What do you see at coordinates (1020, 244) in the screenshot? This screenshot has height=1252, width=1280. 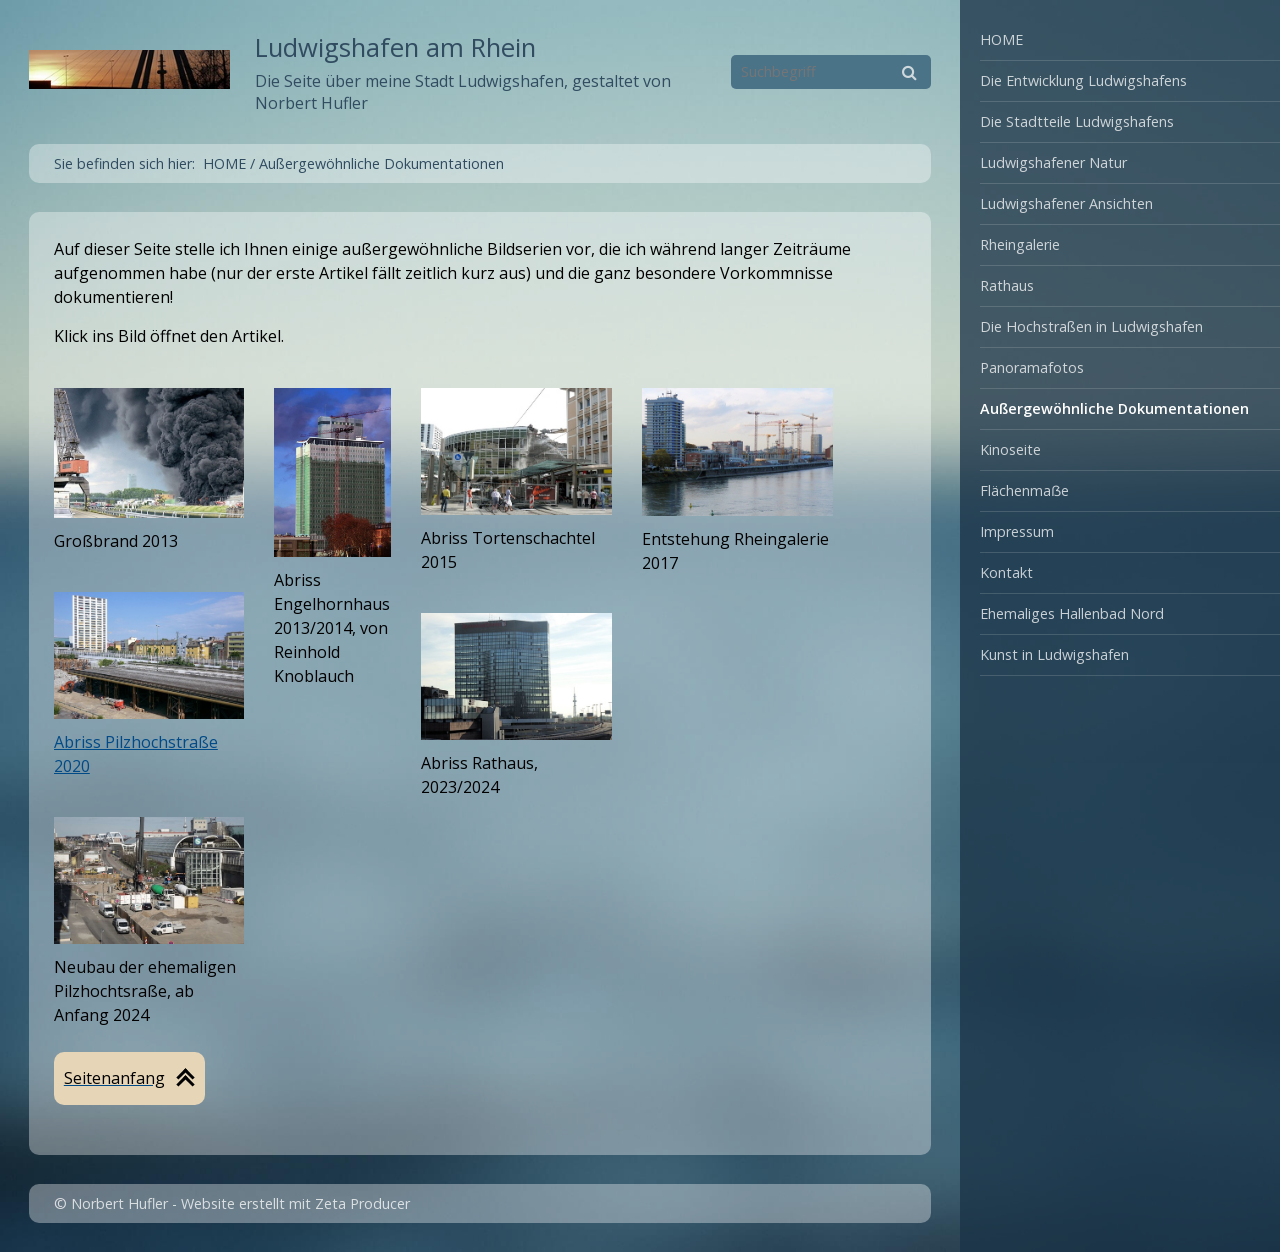 I see `Rheingalerie` at bounding box center [1020, 244].